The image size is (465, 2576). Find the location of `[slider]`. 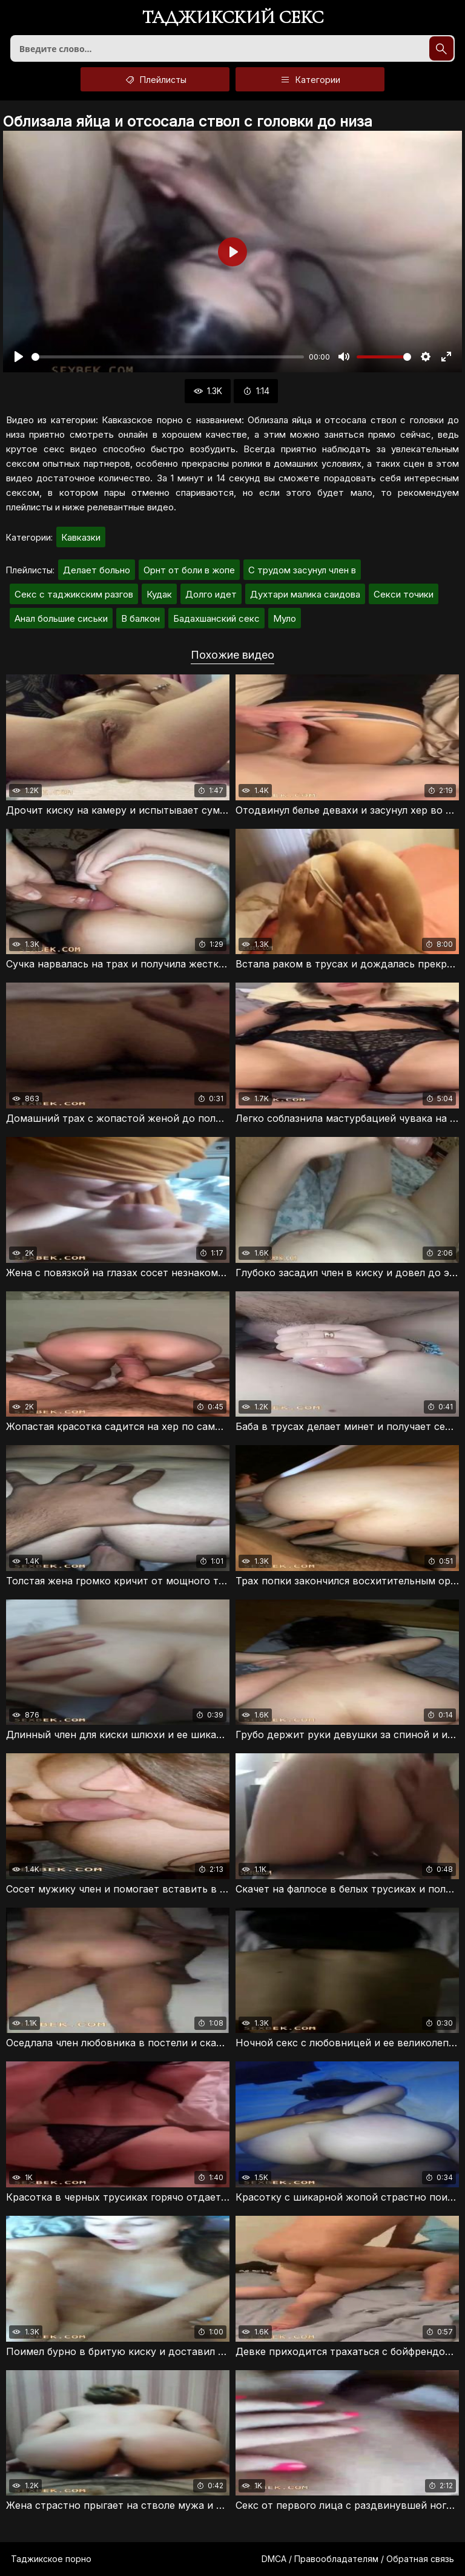

[slider] is located at coordinates (167, 357).